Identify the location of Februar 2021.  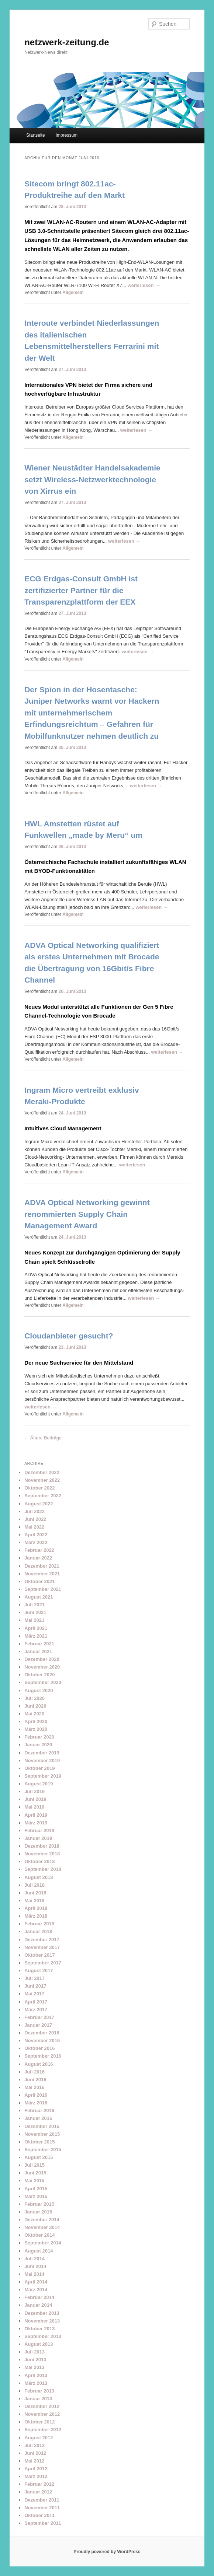
(39, 1643).